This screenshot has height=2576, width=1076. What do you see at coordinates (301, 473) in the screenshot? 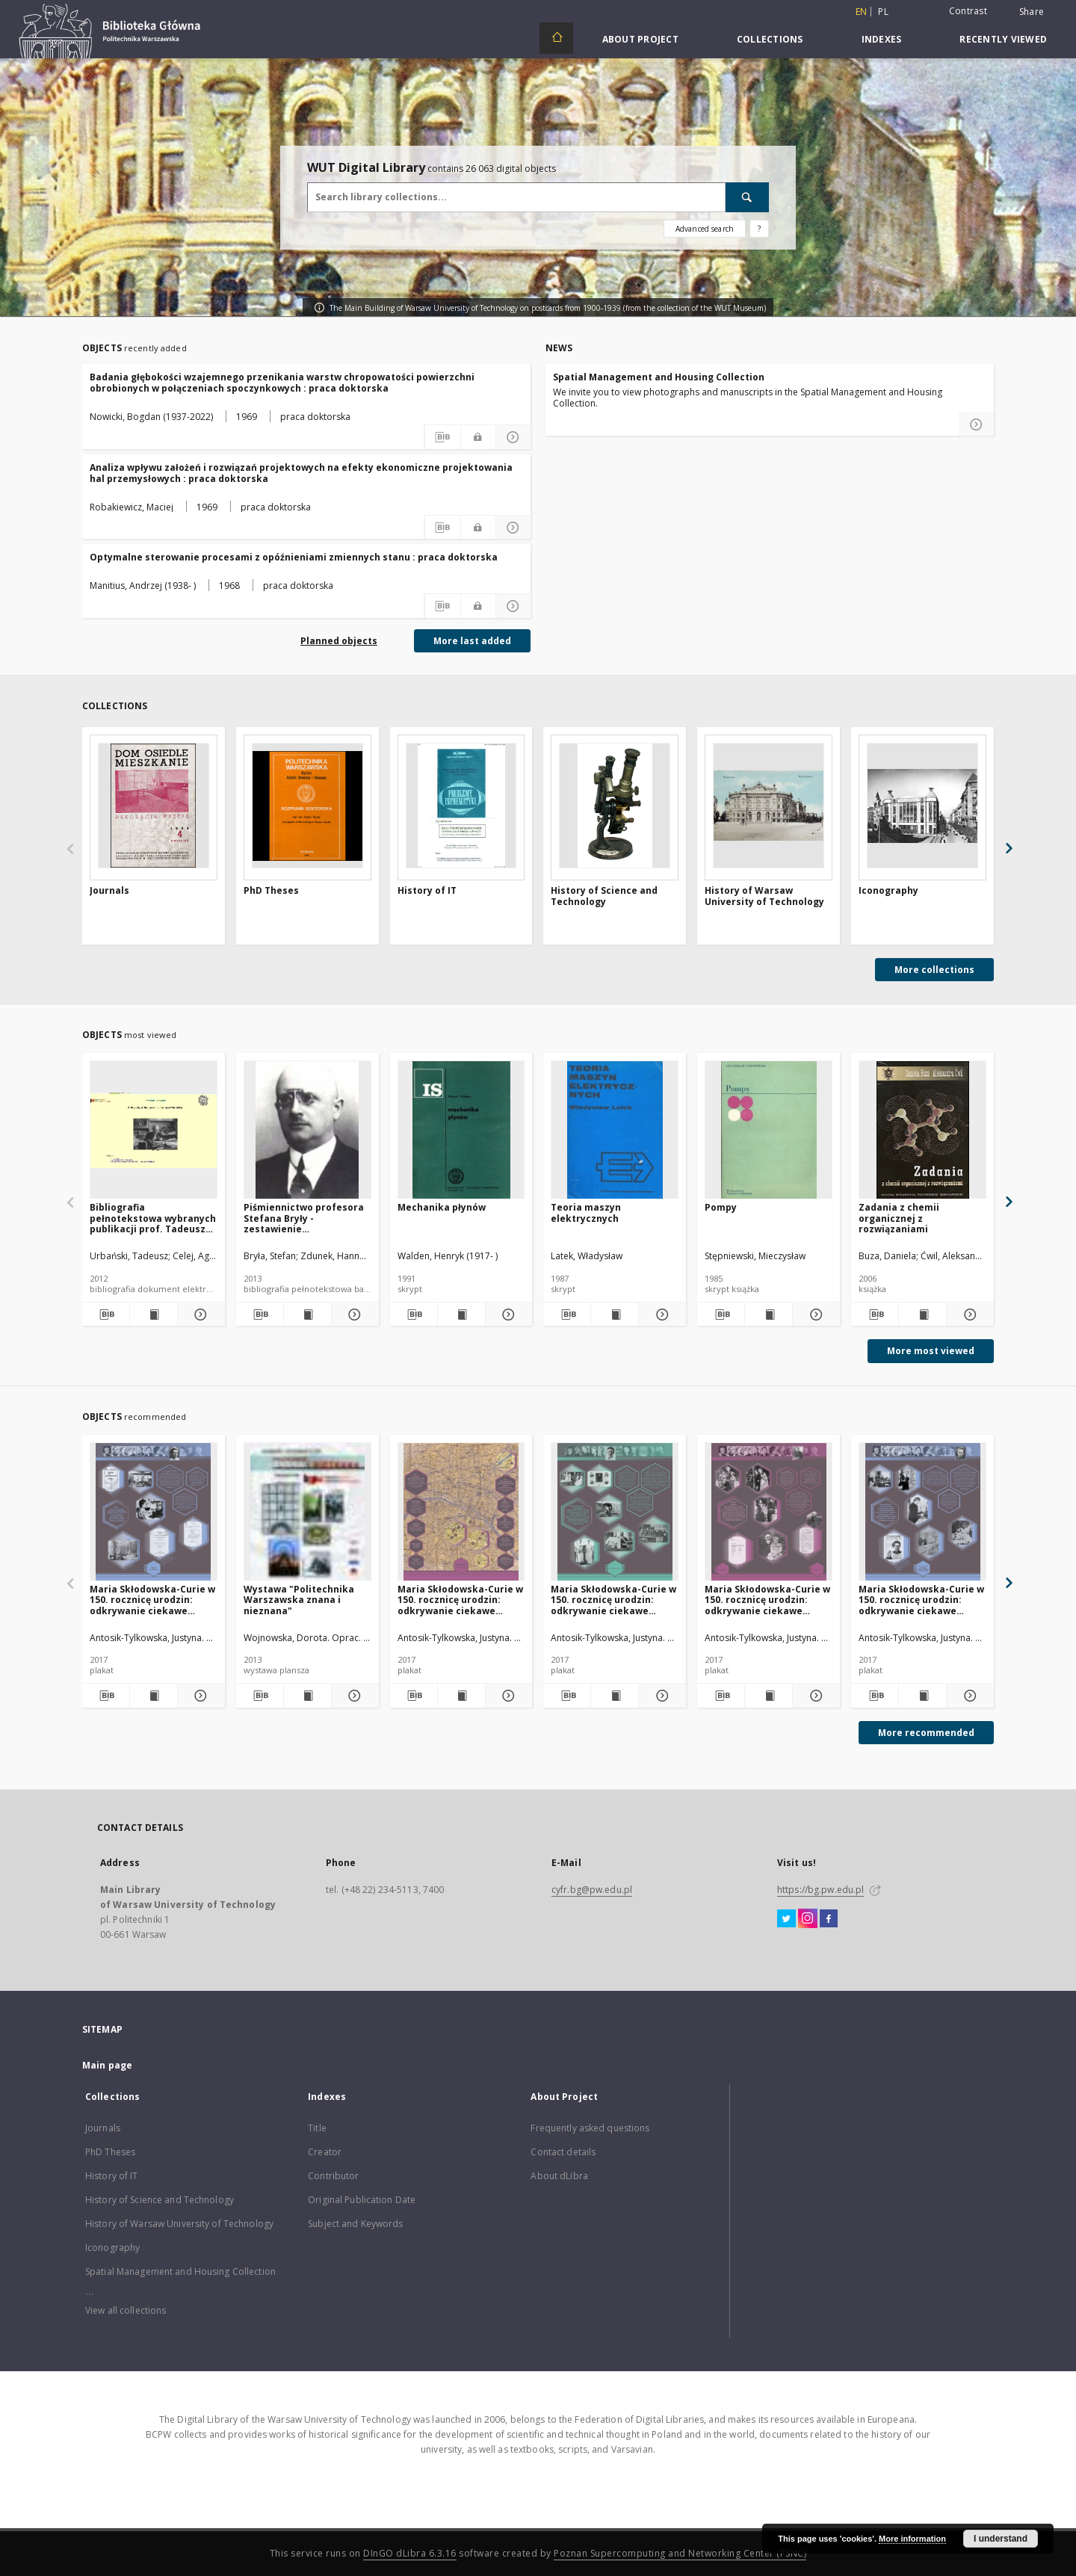
I see `Analiza wpływu założeń i rozwiązań projektowych na efekty ekonomiczne projektowania hal przemysłowych : praca doktorska` at bounding box center [301, 473].